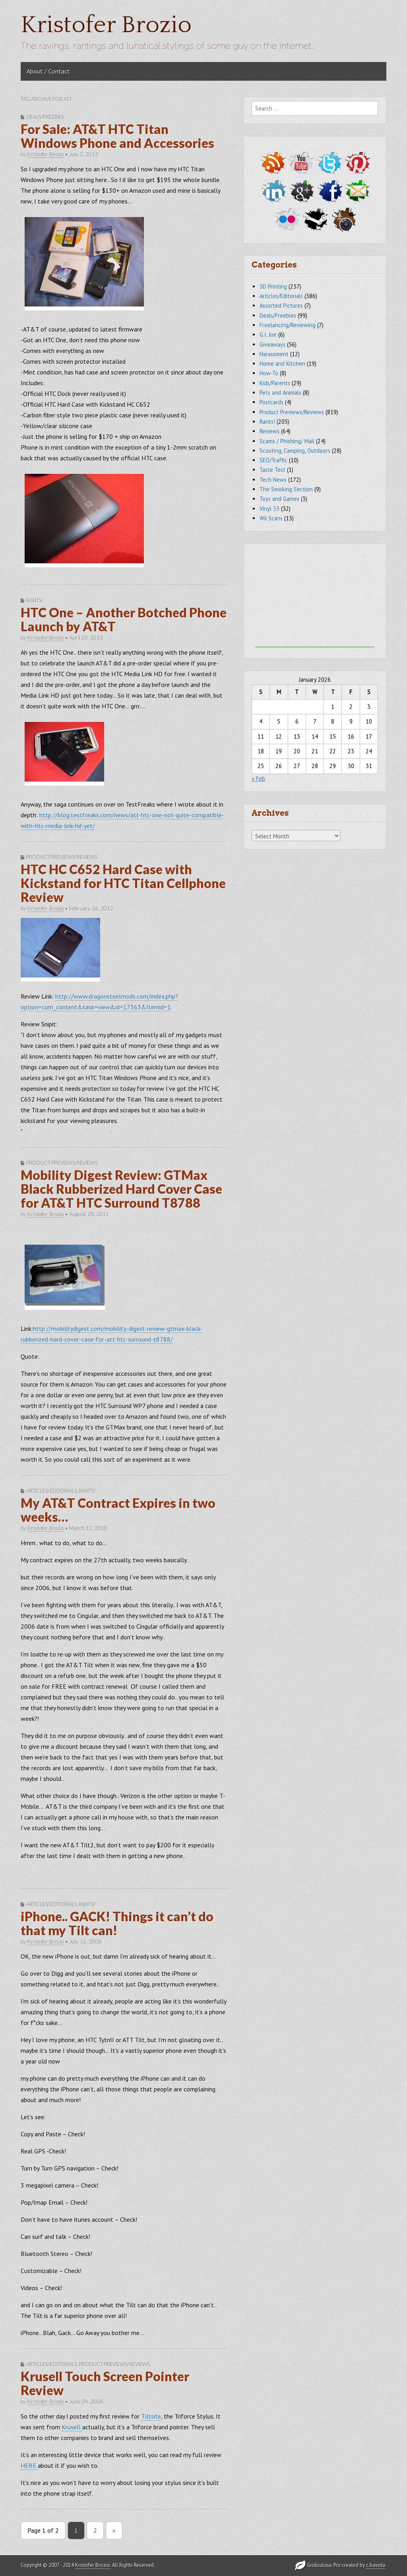 Image resolution: width=407 pixels, height=2576 pixels. I want to click on Product Previews/Reviews, so click(61, 857).